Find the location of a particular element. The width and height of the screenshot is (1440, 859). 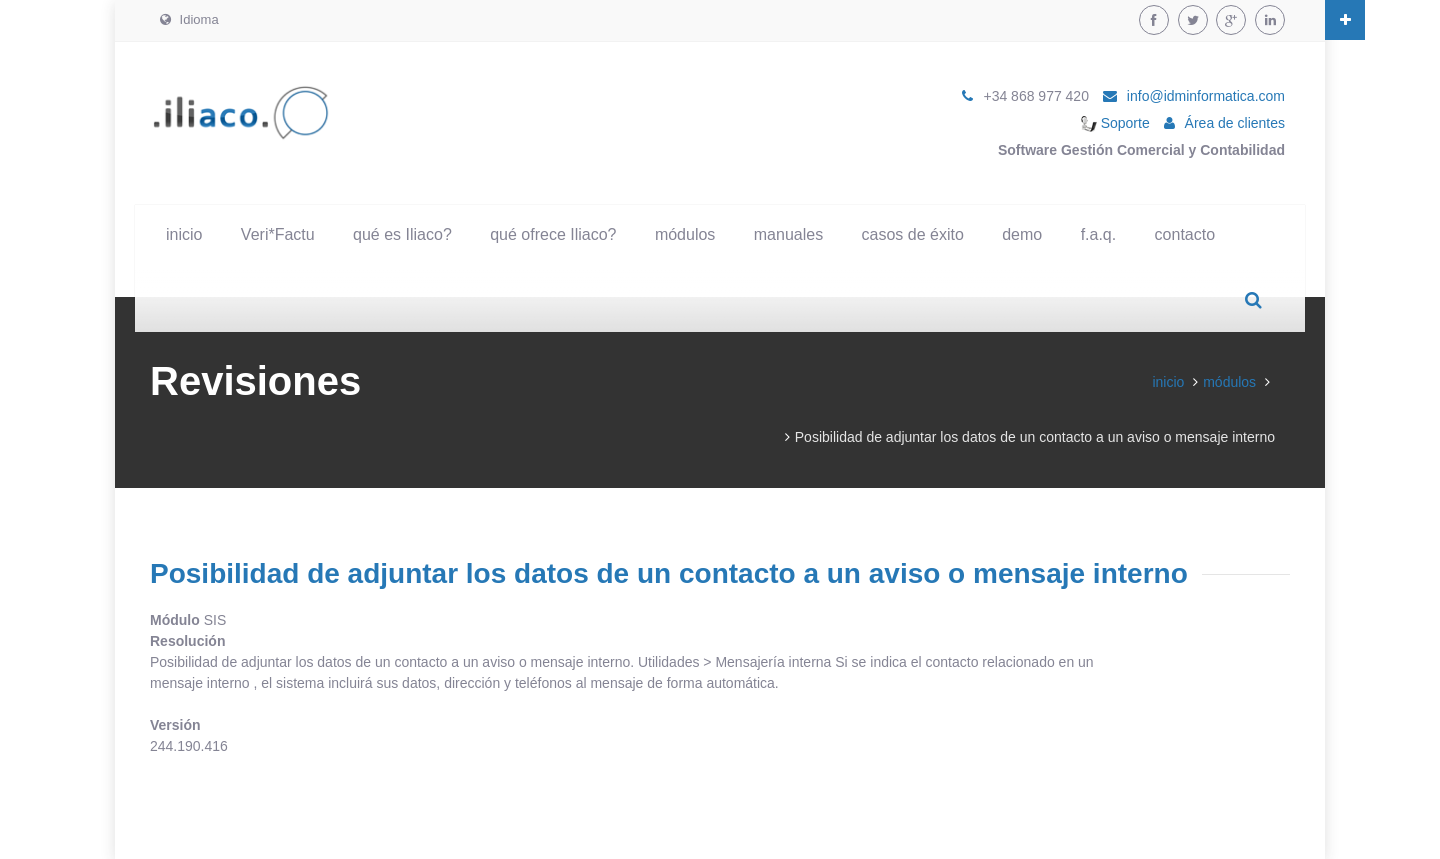

contacto is located at coordinates (1185, 234).